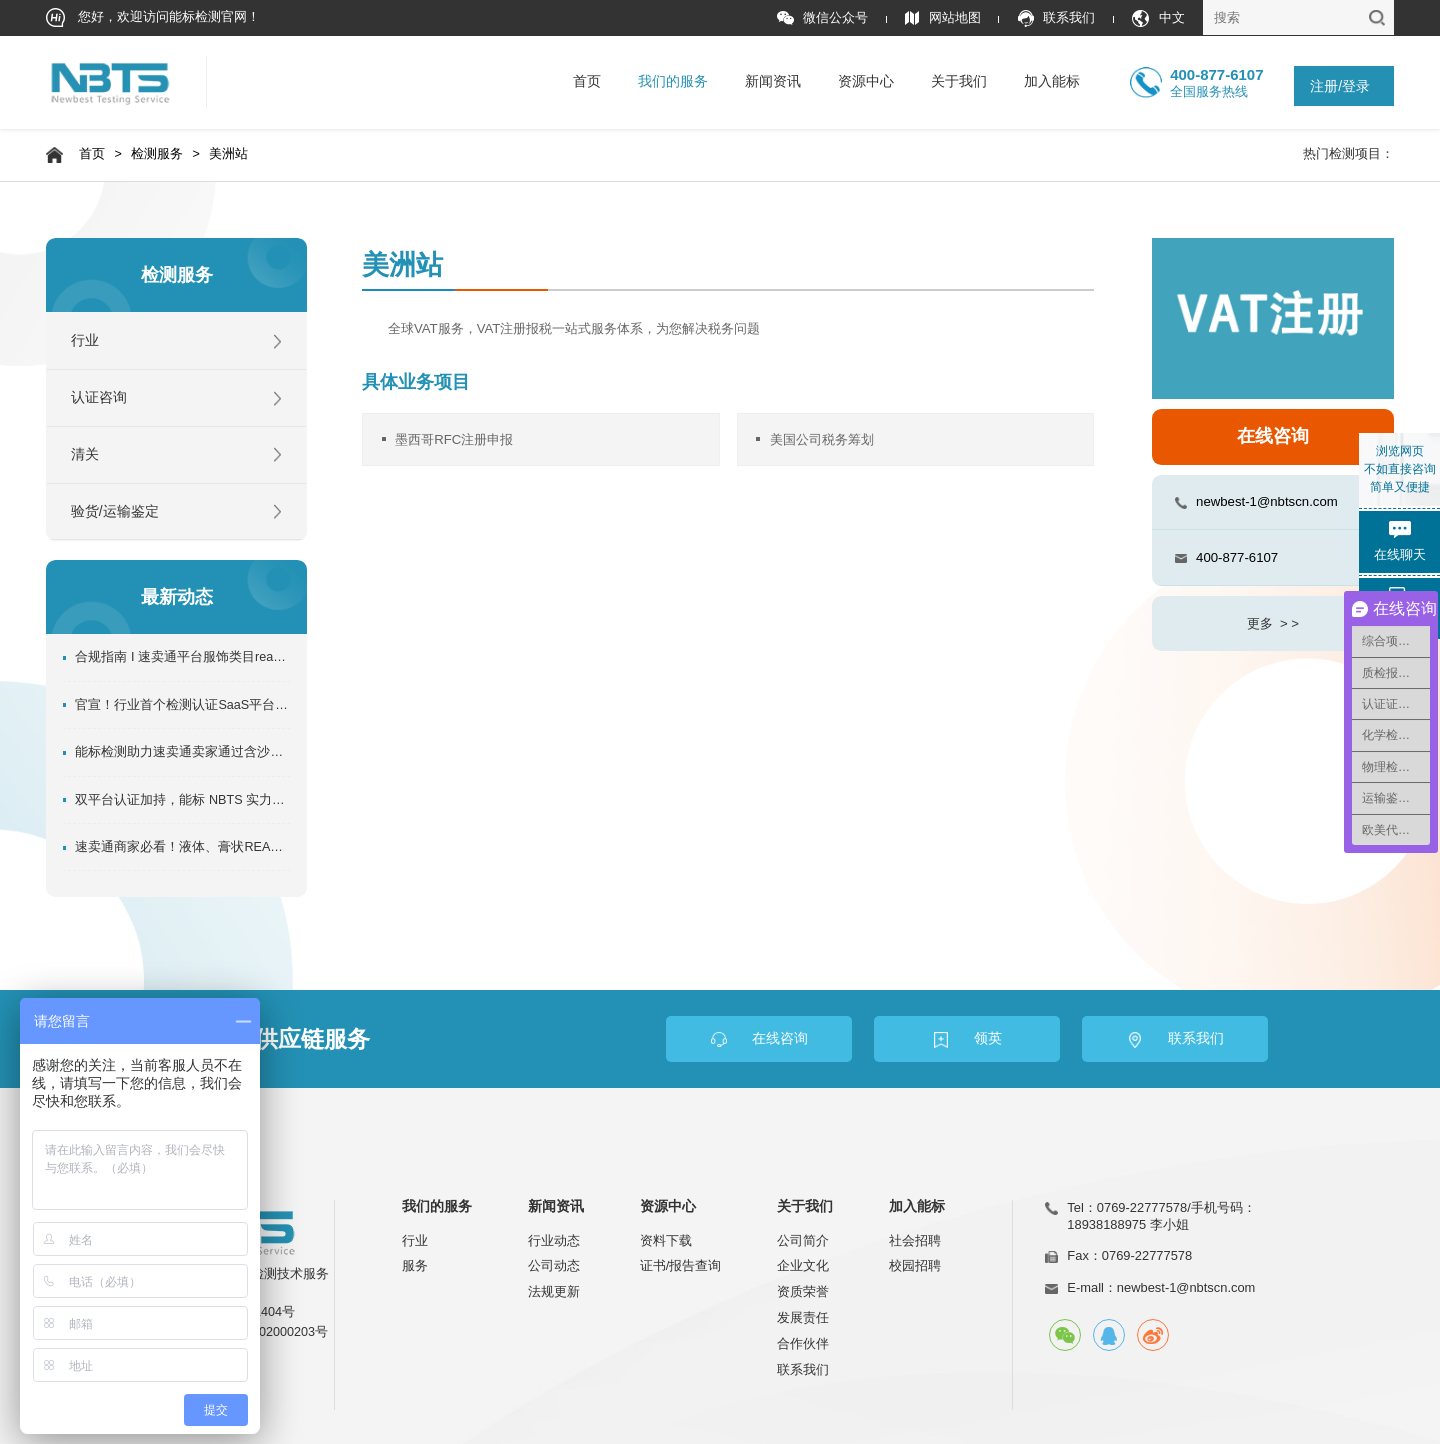 This screenshot has width=1440, height=1444. Describe the element at coordinates (85, 340) in the screenshot. I see `行业` at that location.